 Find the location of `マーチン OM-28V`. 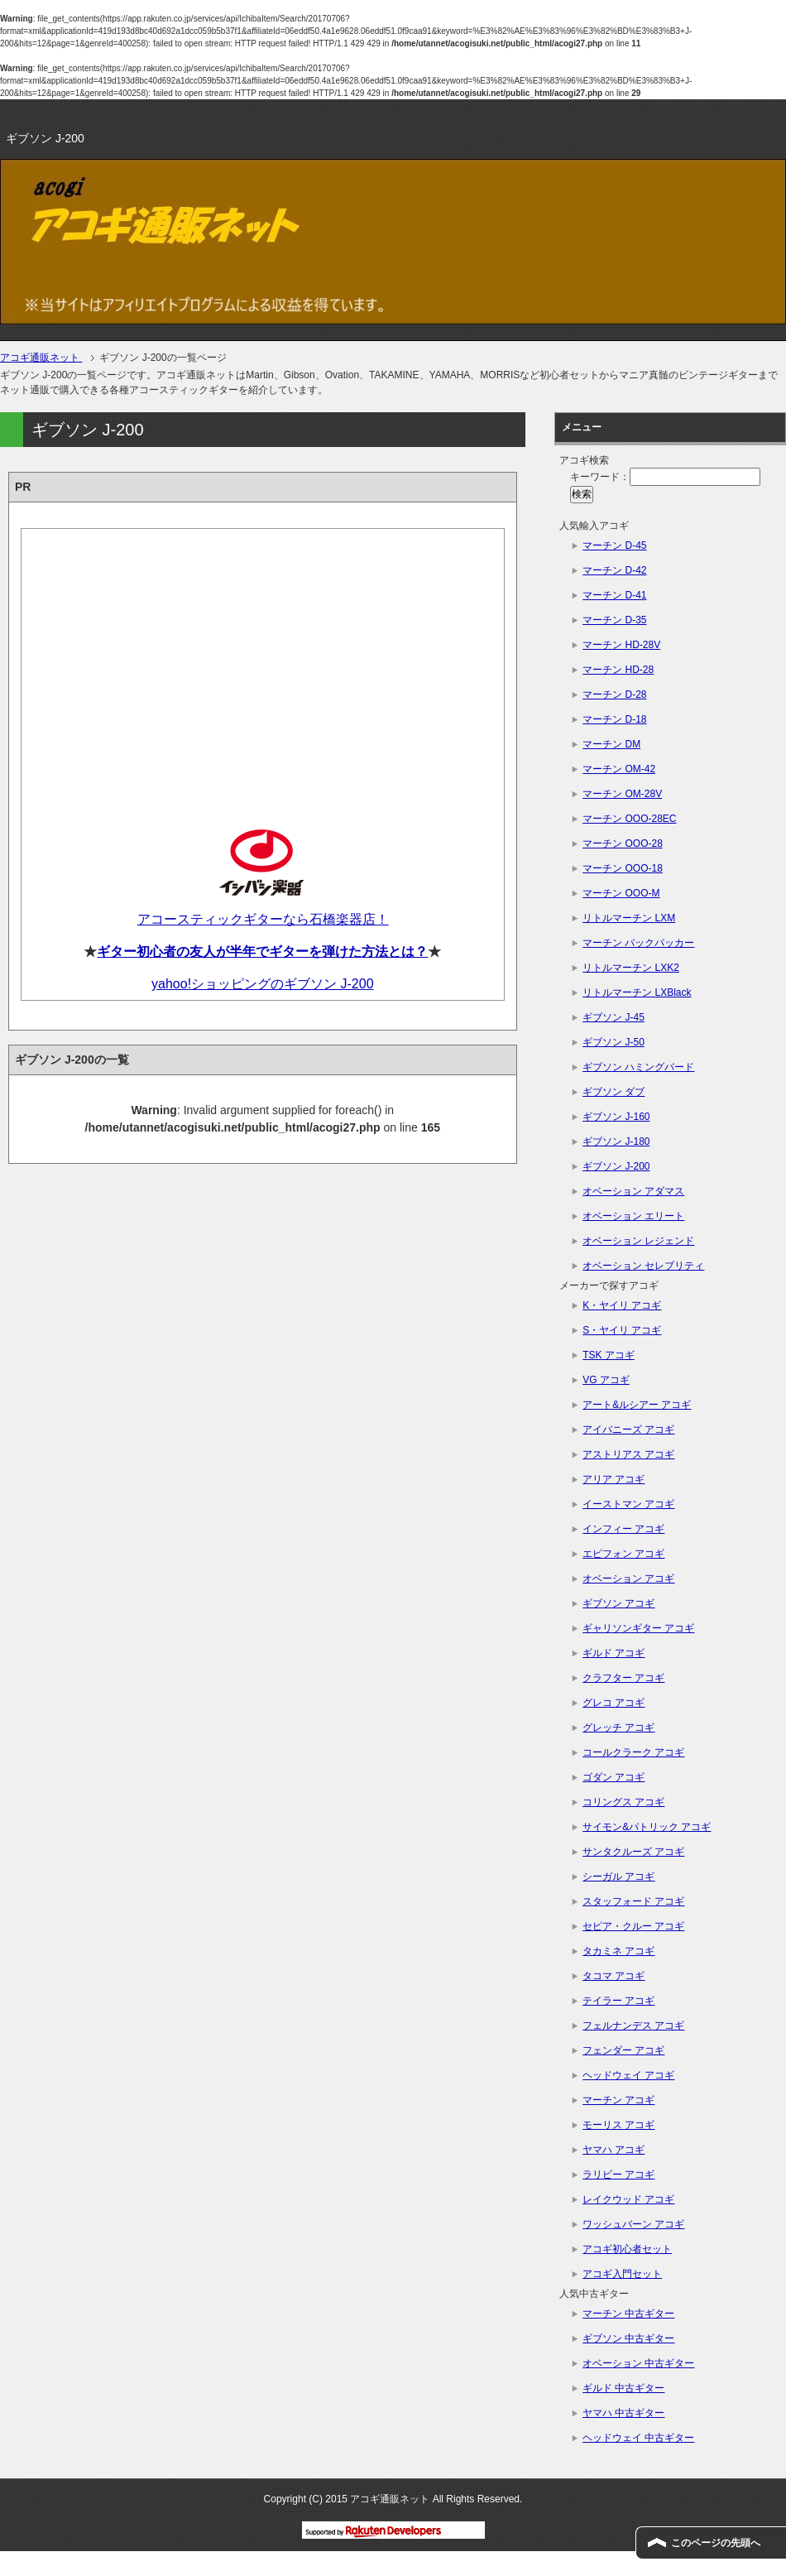

マーチン OM-28V is located at coordinates (622, 794).